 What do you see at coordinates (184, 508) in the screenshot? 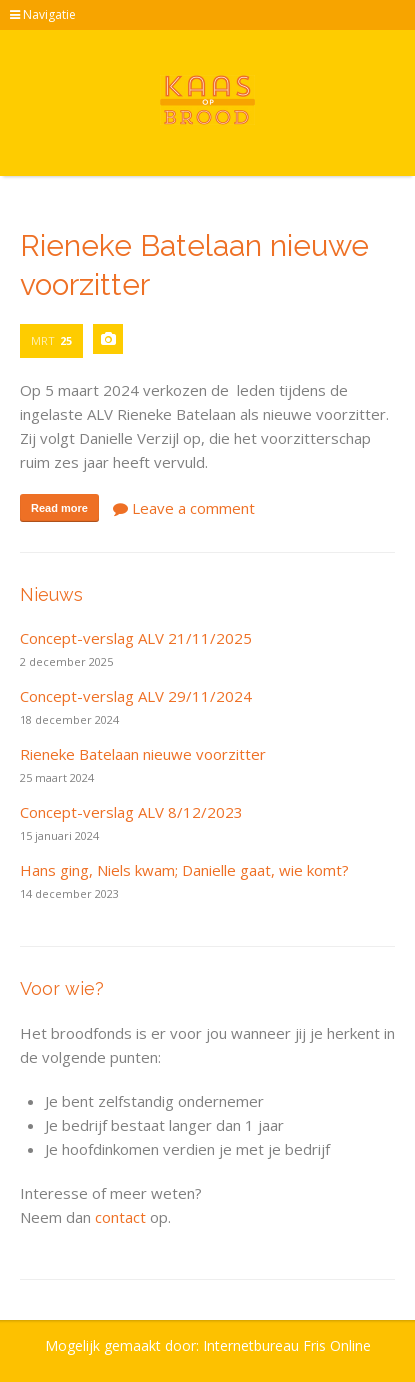
I see `Leave a comment` at bounding box center [184, 508].